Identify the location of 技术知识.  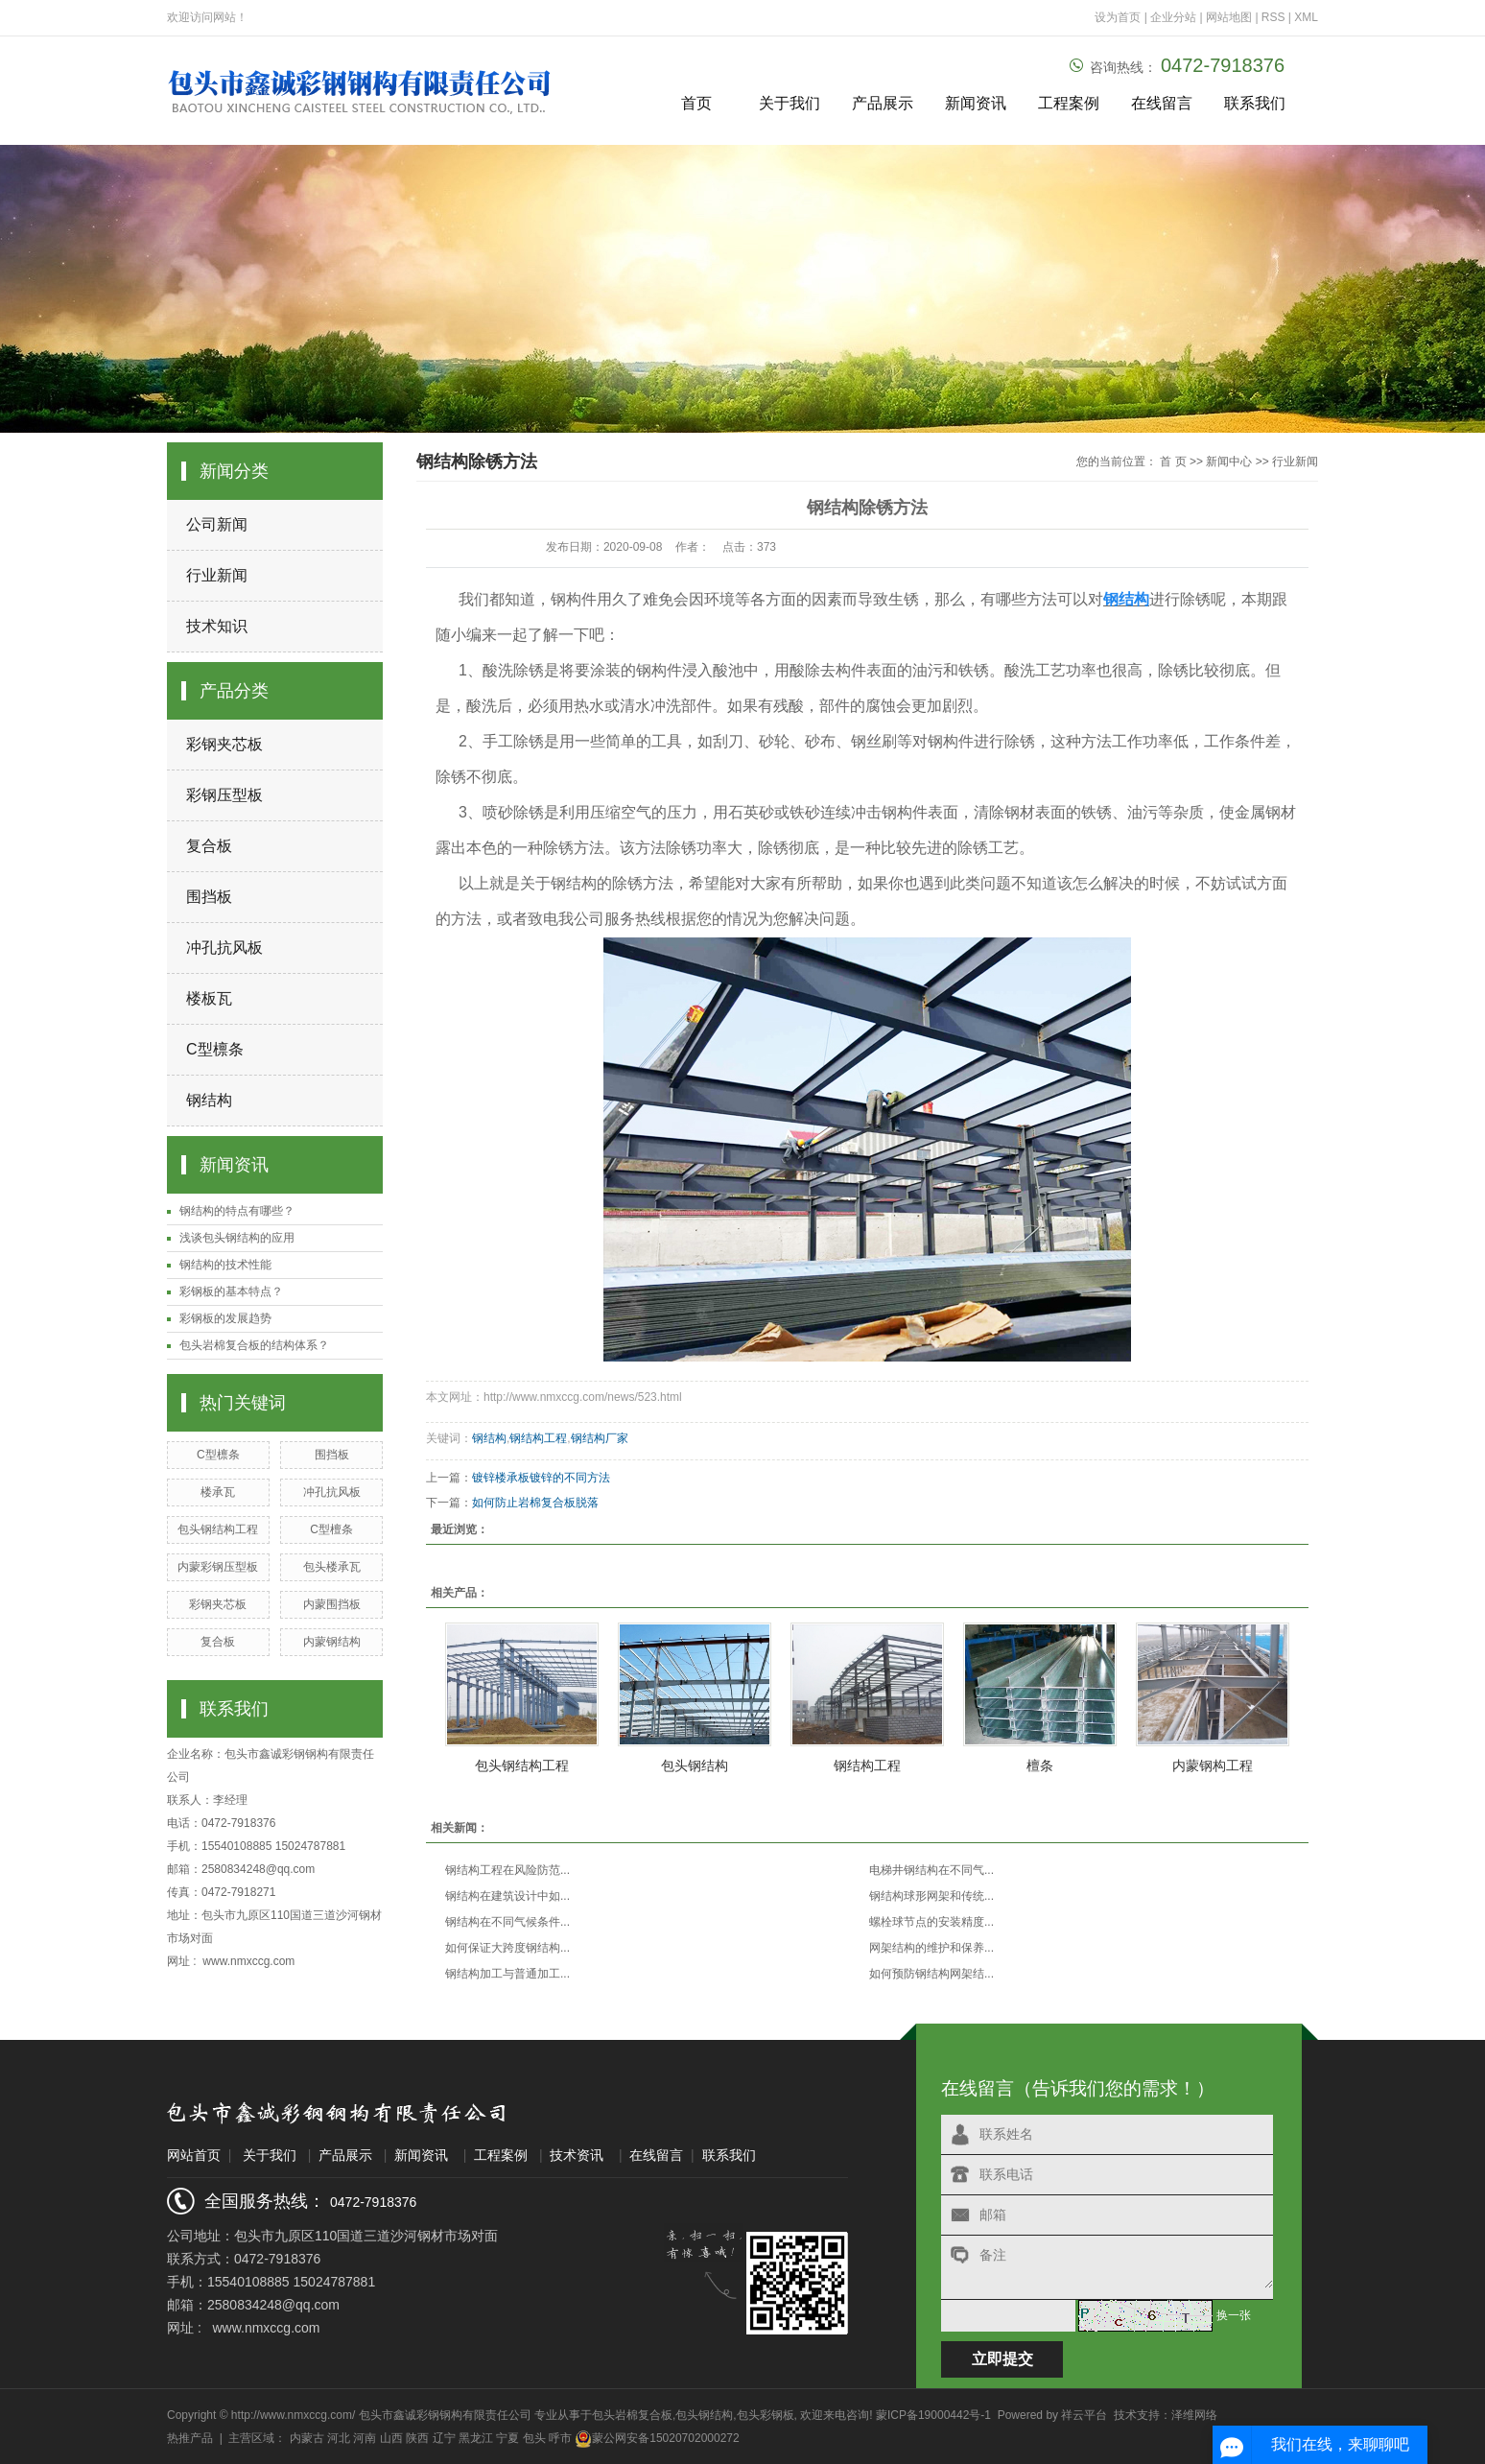
(217, 626).